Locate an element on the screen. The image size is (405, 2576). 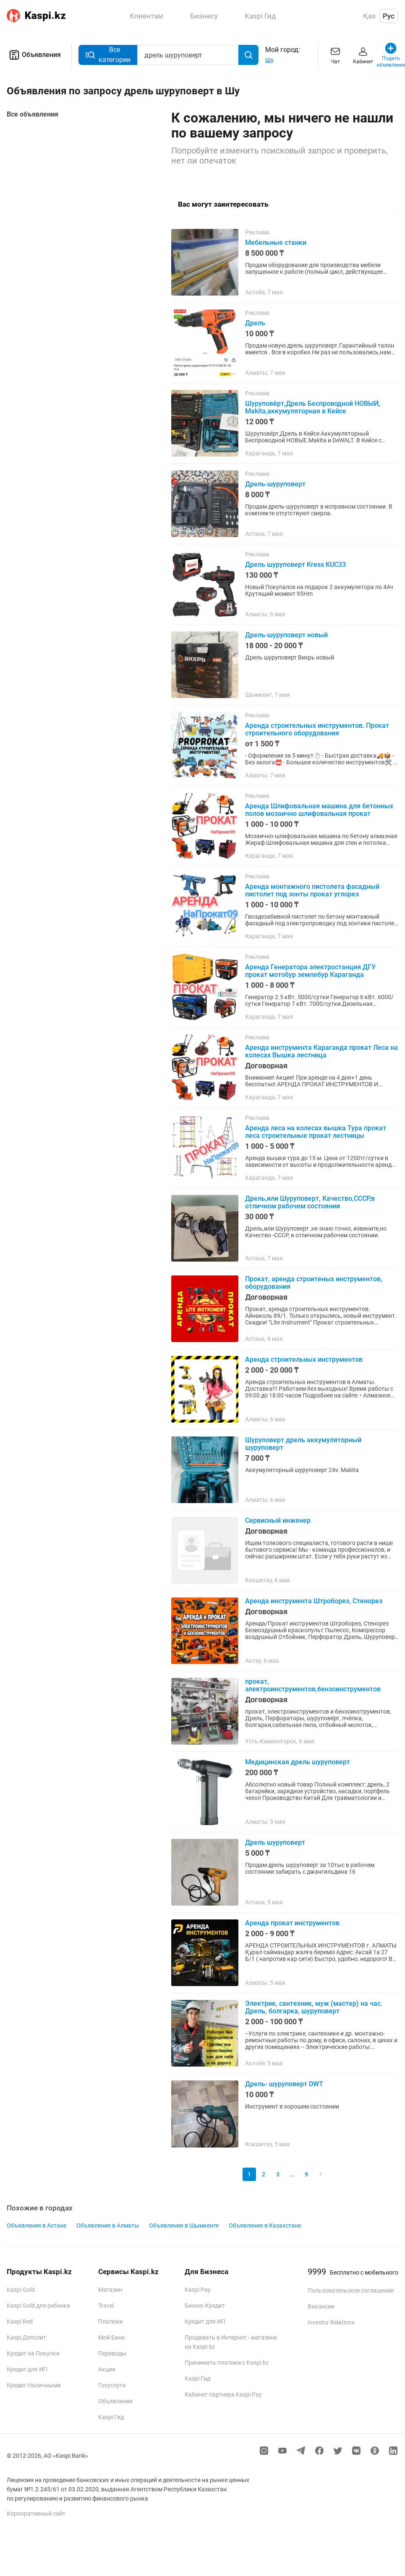
Акции is located at coordinates (106, 2369).